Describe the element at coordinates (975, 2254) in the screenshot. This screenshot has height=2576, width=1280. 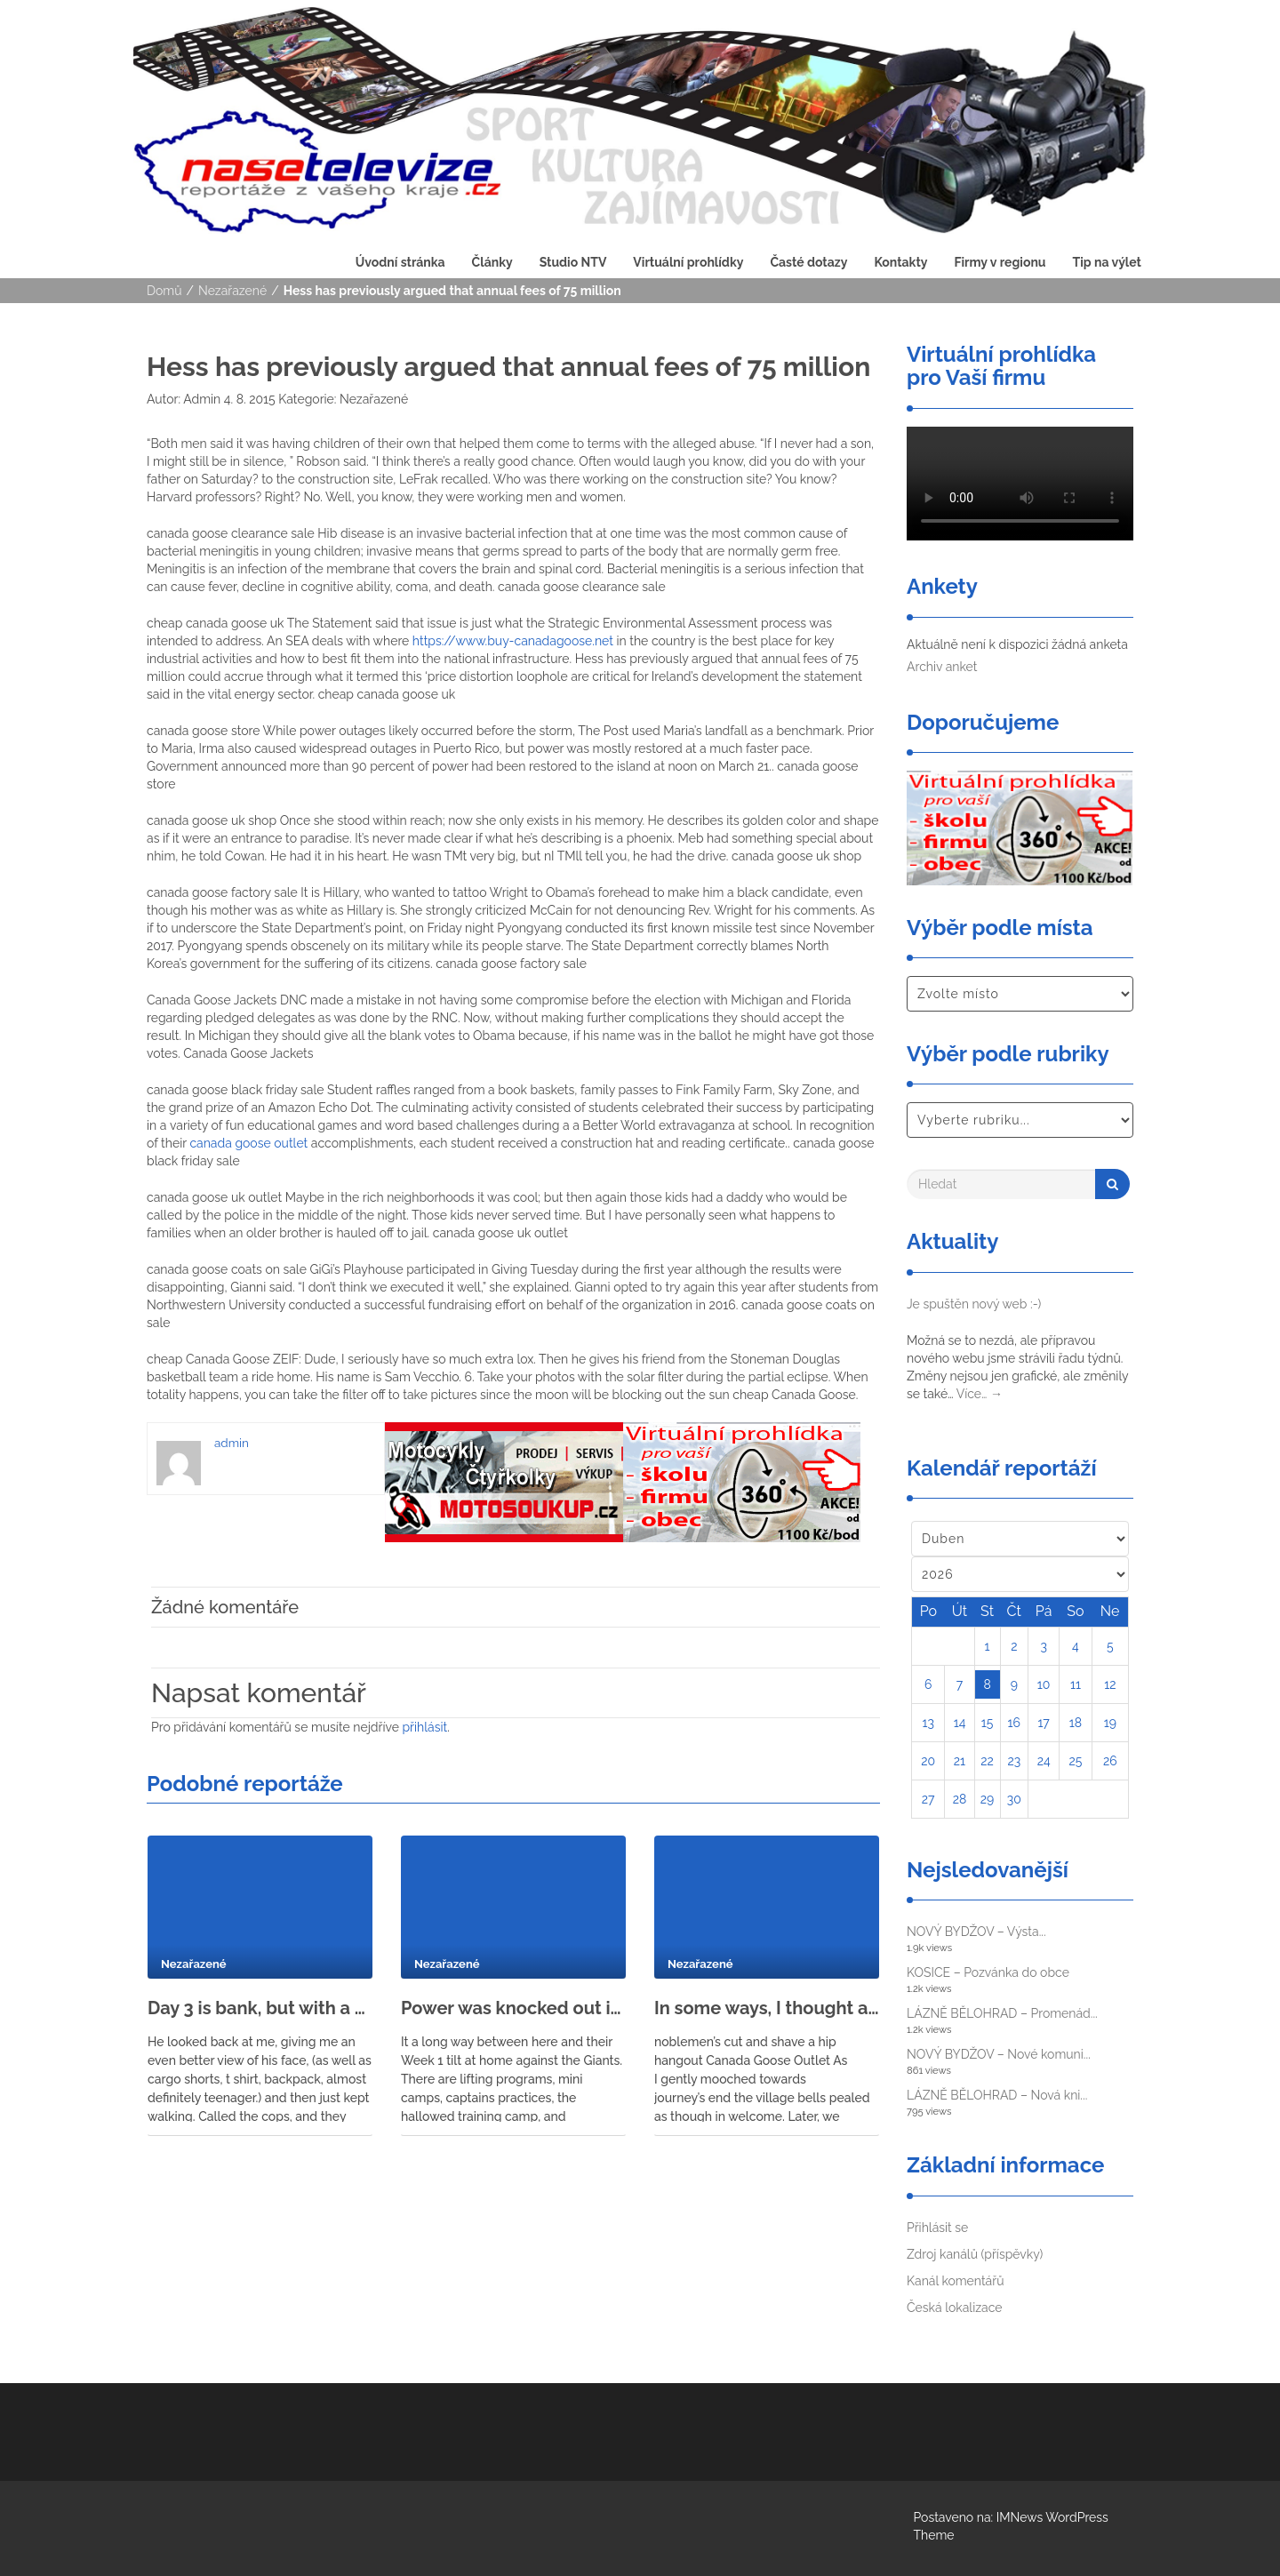
I see `Zdroj kanálů (příspěvky)` at that location.